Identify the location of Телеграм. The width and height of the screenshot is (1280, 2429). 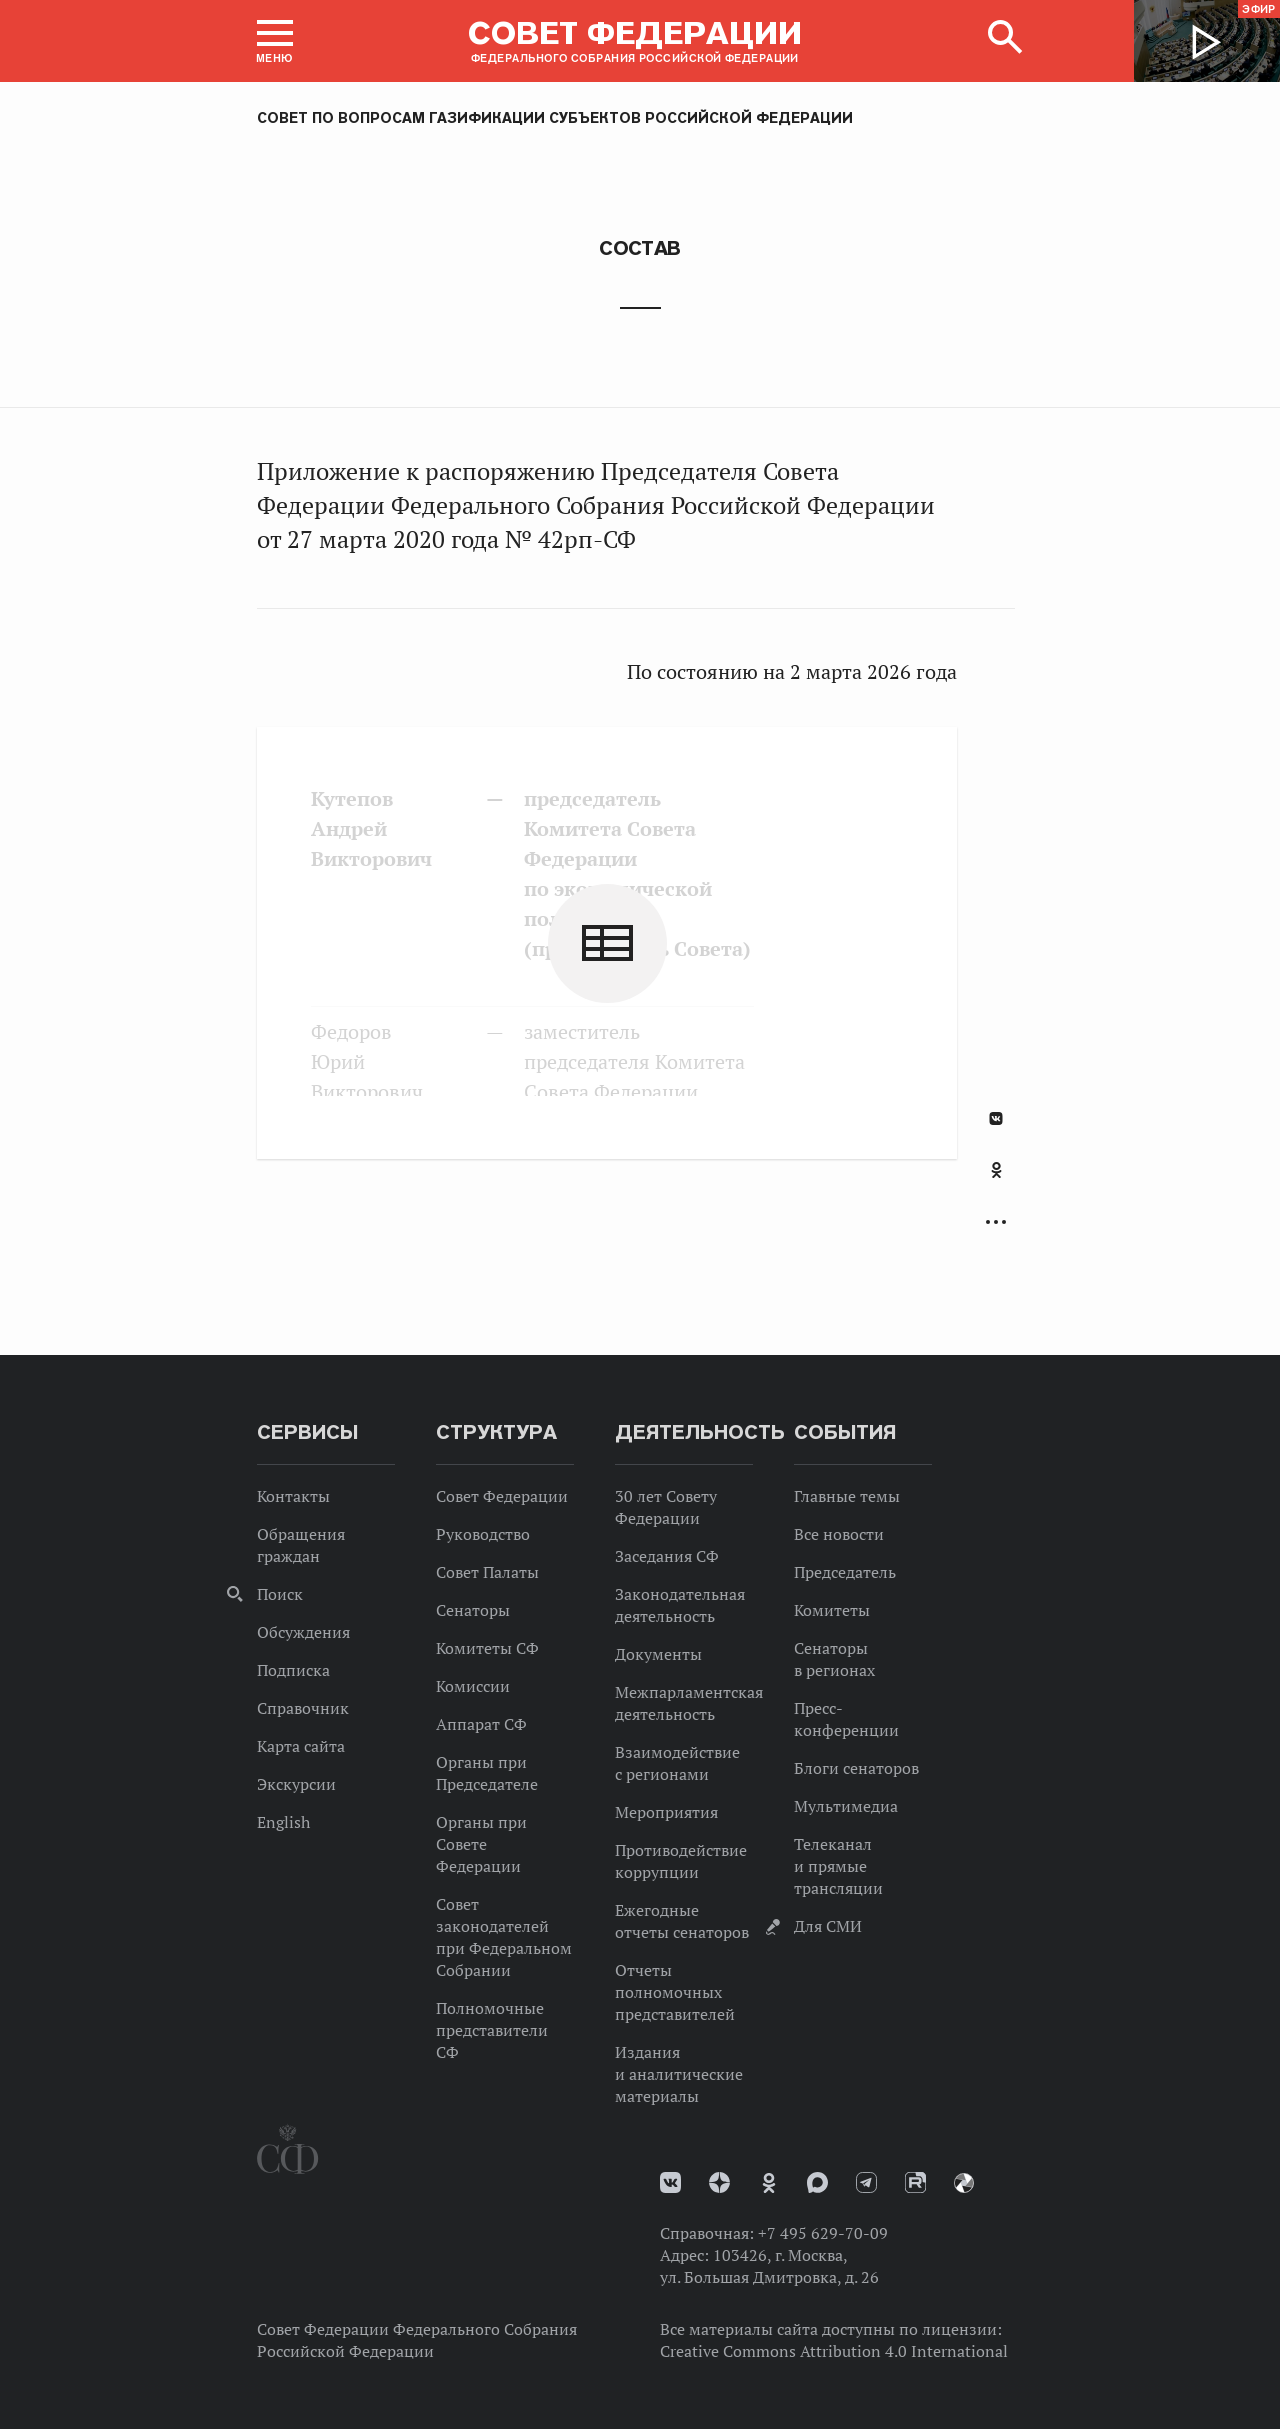
(866, 2182).